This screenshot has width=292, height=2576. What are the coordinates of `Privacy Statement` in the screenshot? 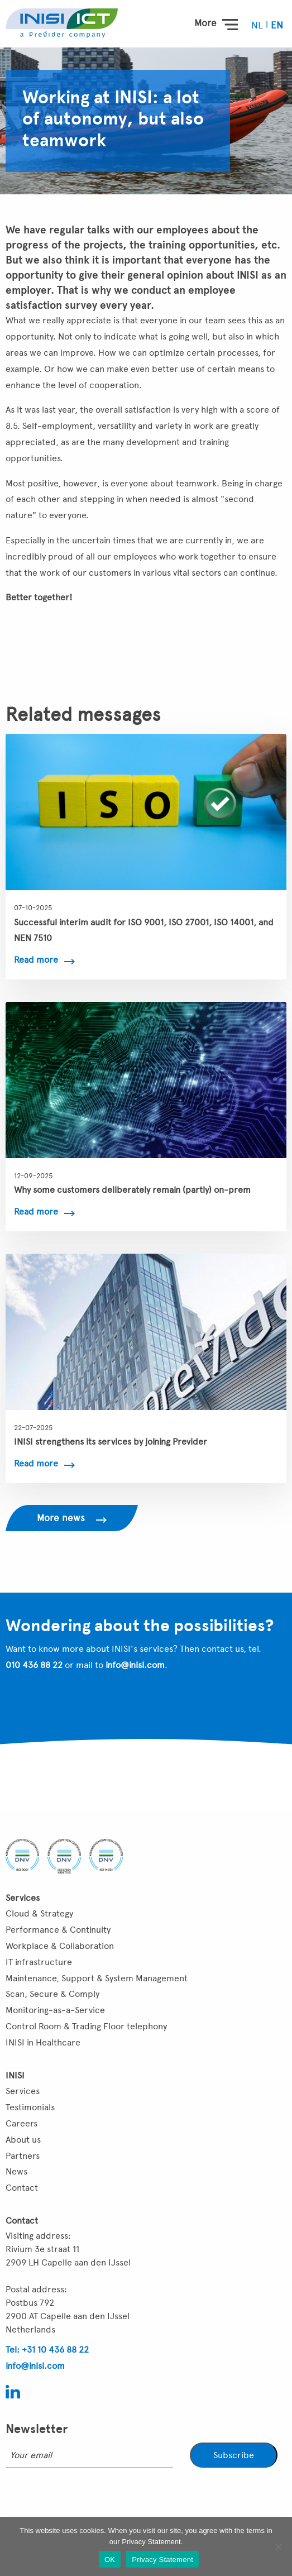 It's located at (162, 2559).